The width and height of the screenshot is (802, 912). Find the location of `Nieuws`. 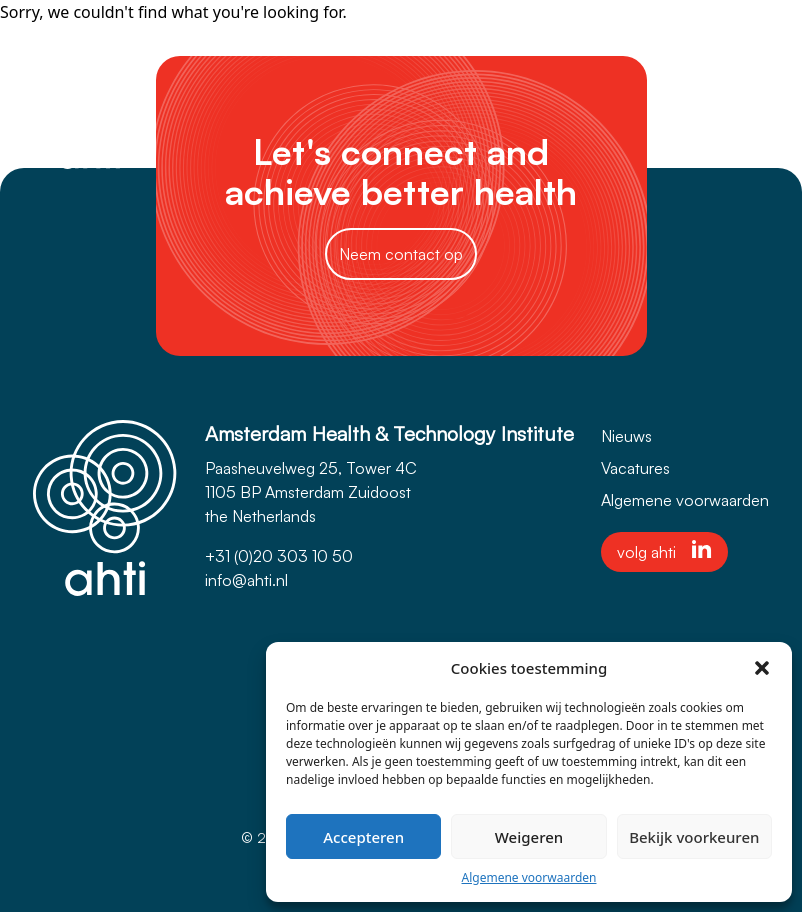

Nieuws is located at coordinates (626, 436).